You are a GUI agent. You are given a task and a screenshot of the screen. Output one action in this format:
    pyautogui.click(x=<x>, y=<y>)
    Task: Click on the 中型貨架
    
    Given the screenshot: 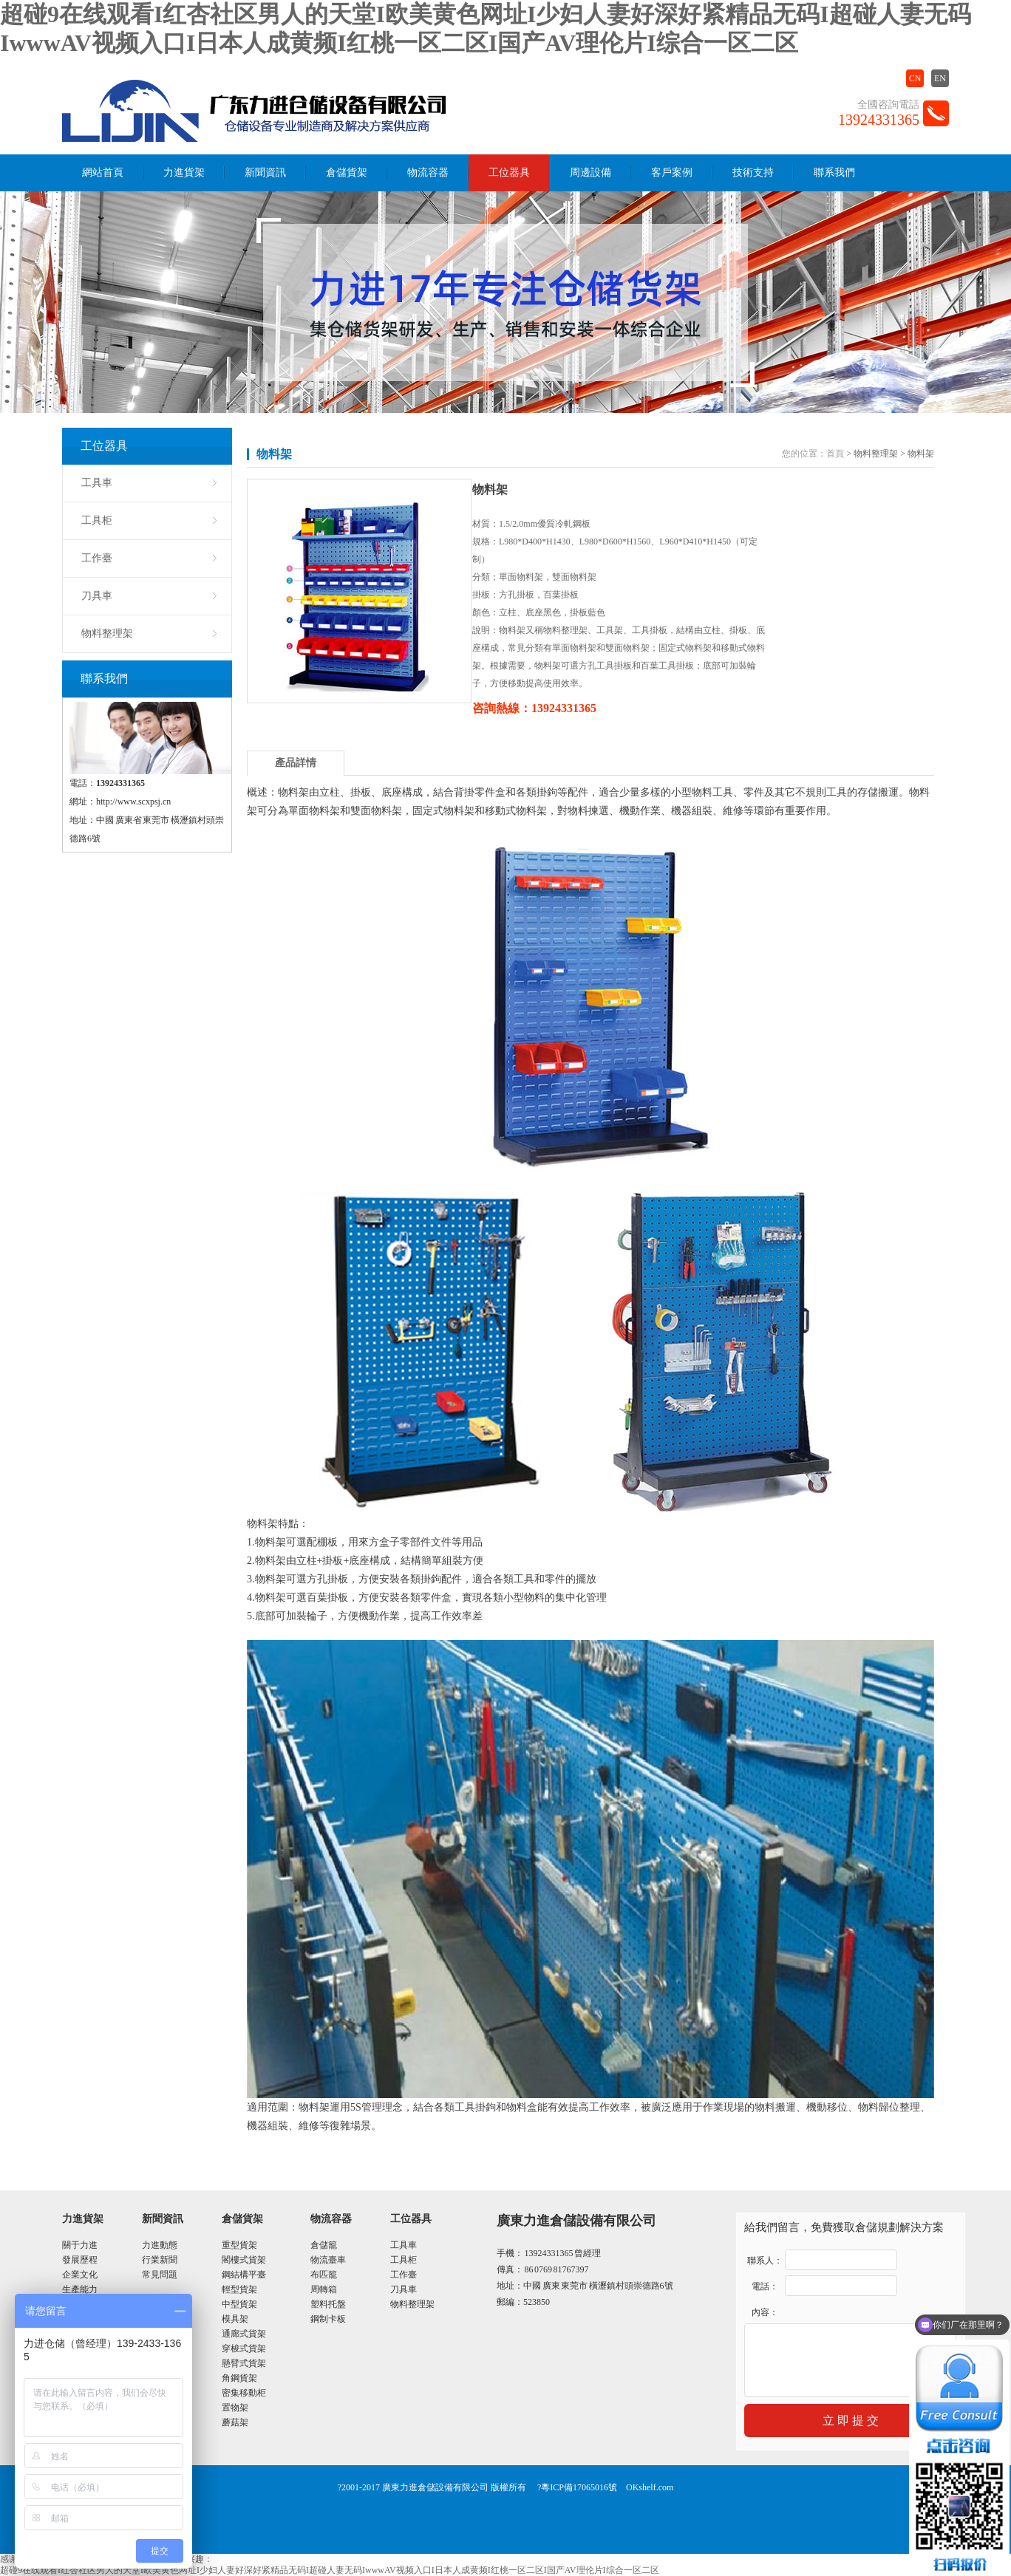 What is the action you would take?
    pyautogui.click(x=239, y=2304)
    